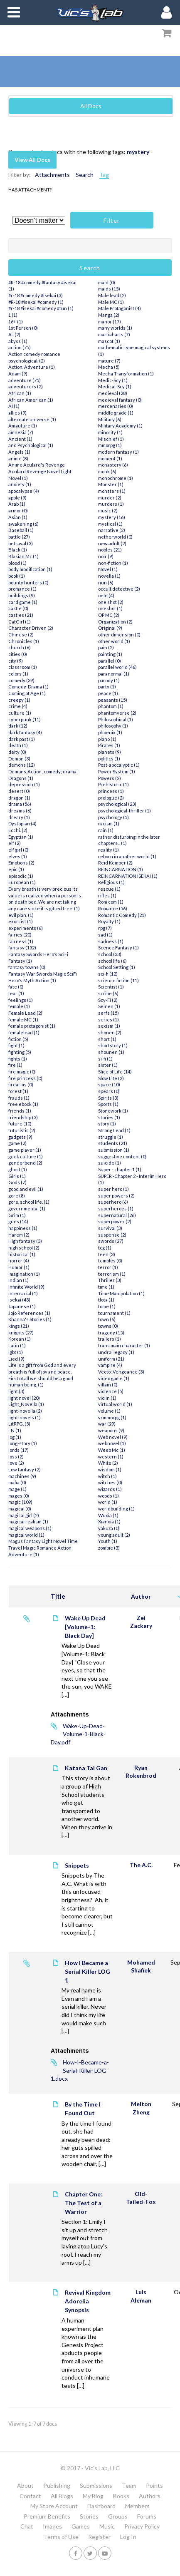 The image size is (180, 2576). I want to click on Authors, so click(149, 2495).